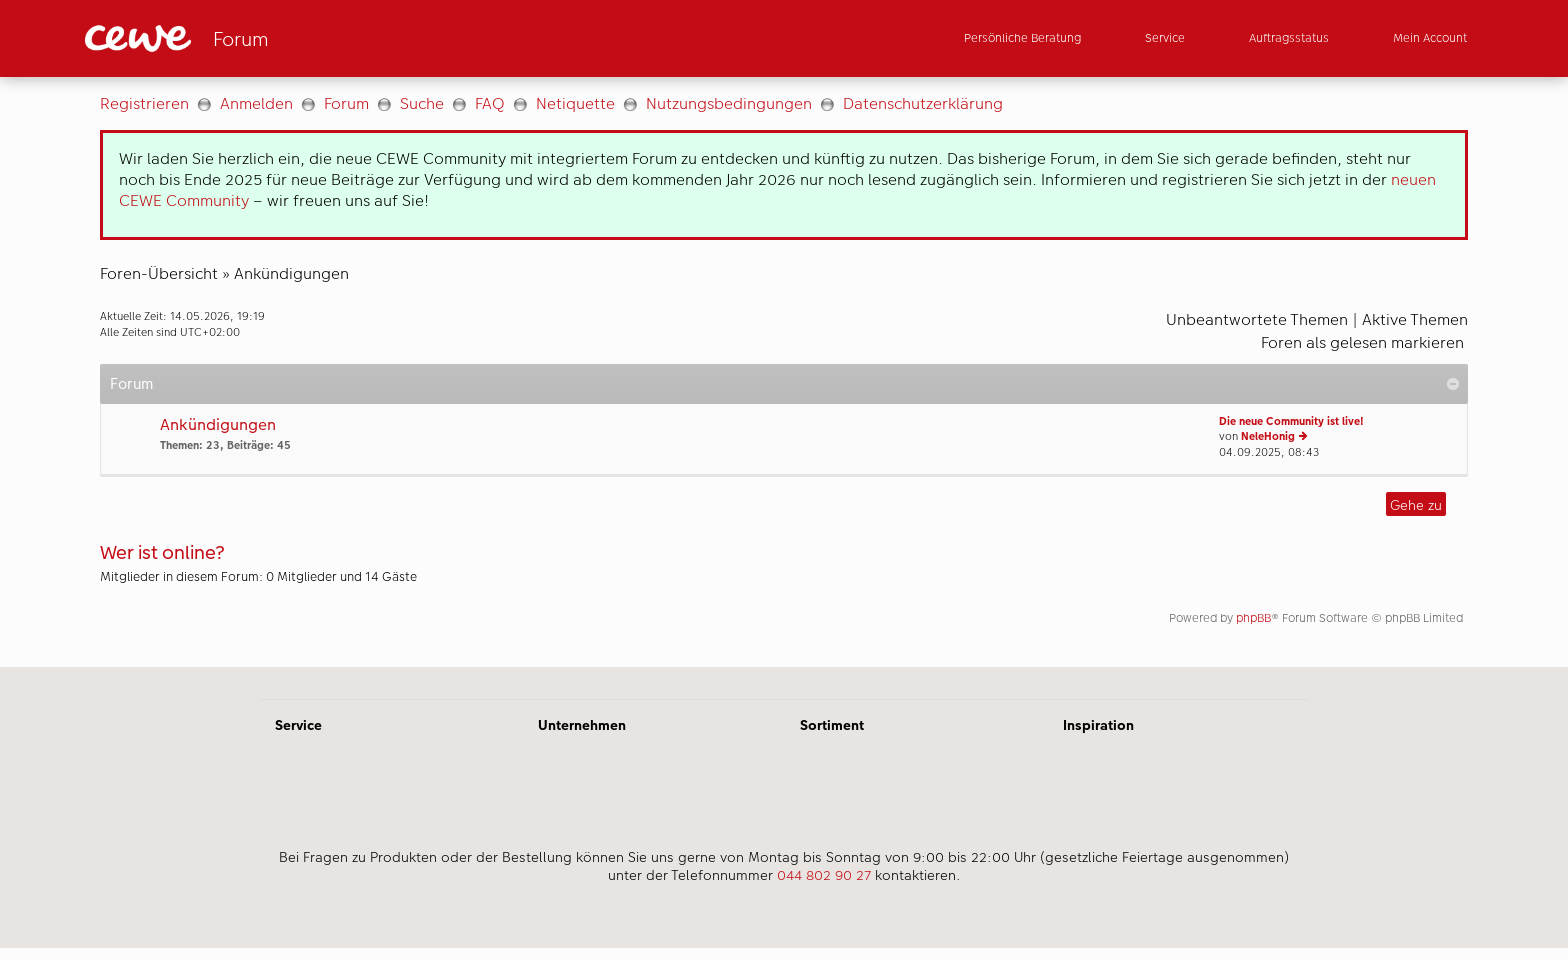 The width and height of the screenshot is (1568, 960). What do you see at coordinates (1098, 725) in the screenshot?
I see `Inspiration` at bounding box center [1098, 725].